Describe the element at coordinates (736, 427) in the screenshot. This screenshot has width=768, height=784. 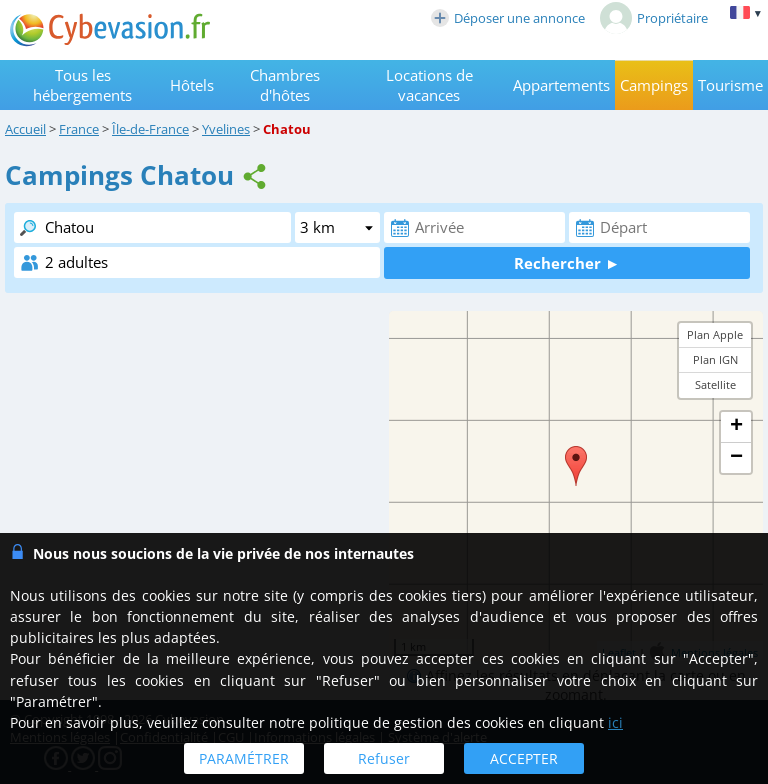
I see `+ [button]` at that location.